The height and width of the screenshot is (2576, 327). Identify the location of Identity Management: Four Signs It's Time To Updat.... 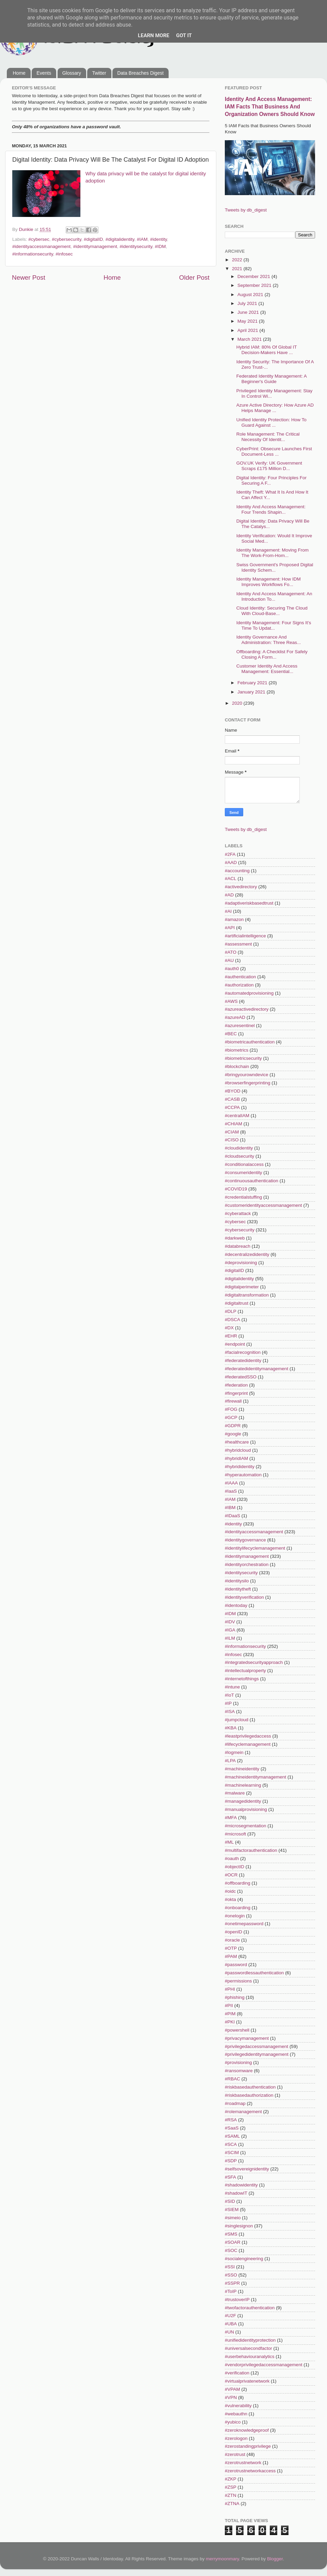
(273, 625).